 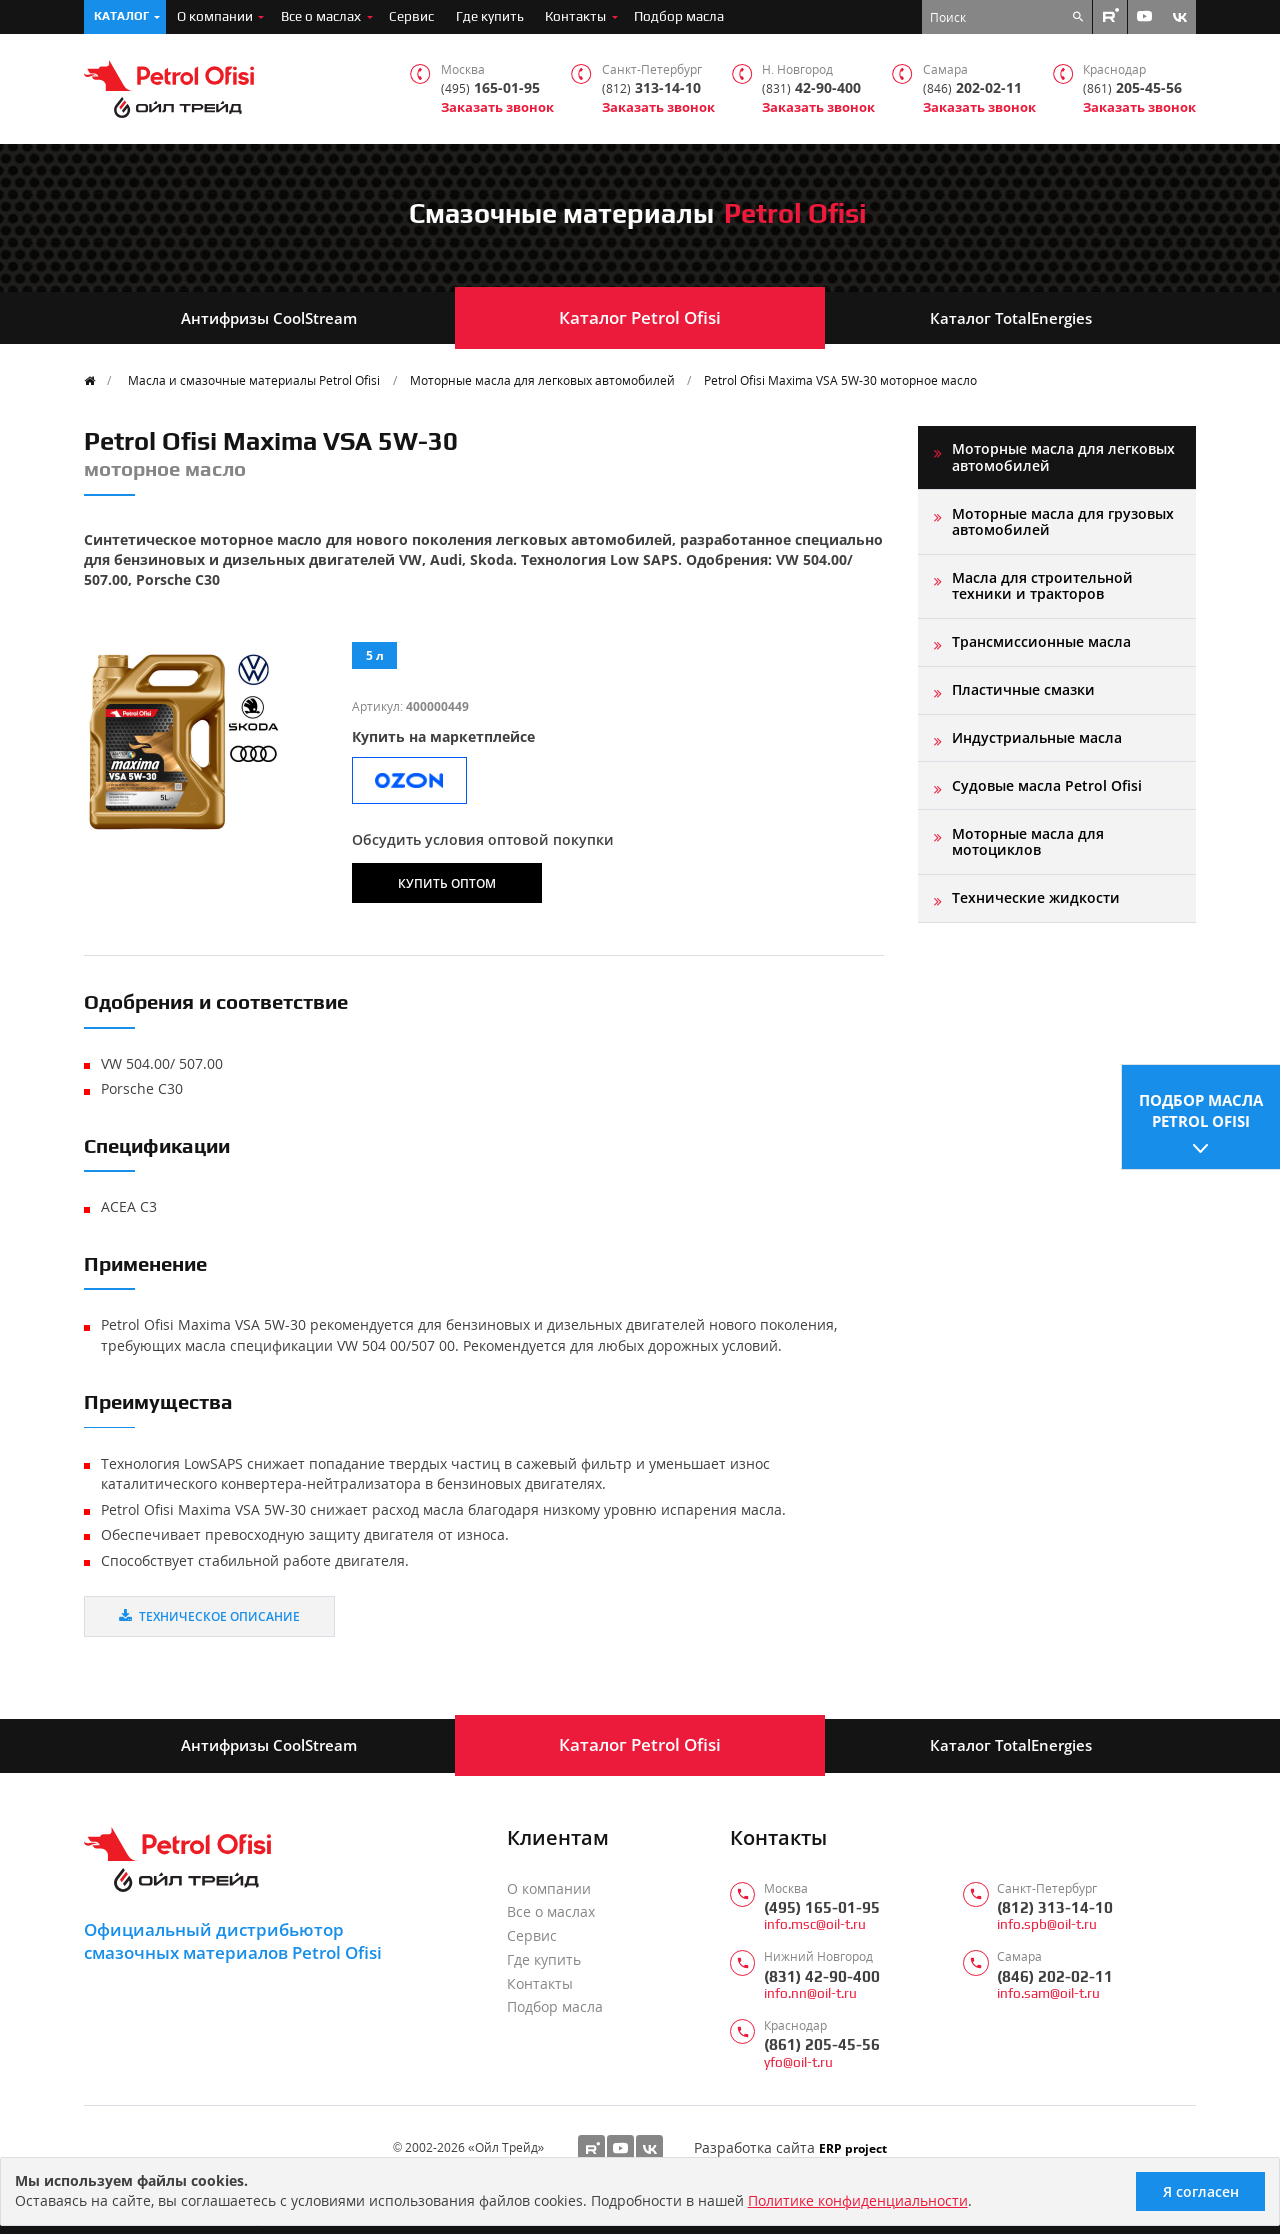 What do you see at coordinates (1047, 1924) in the screenshot?
I see `info.spb@oil-t.ru` at bounding box center [1047, 1924].